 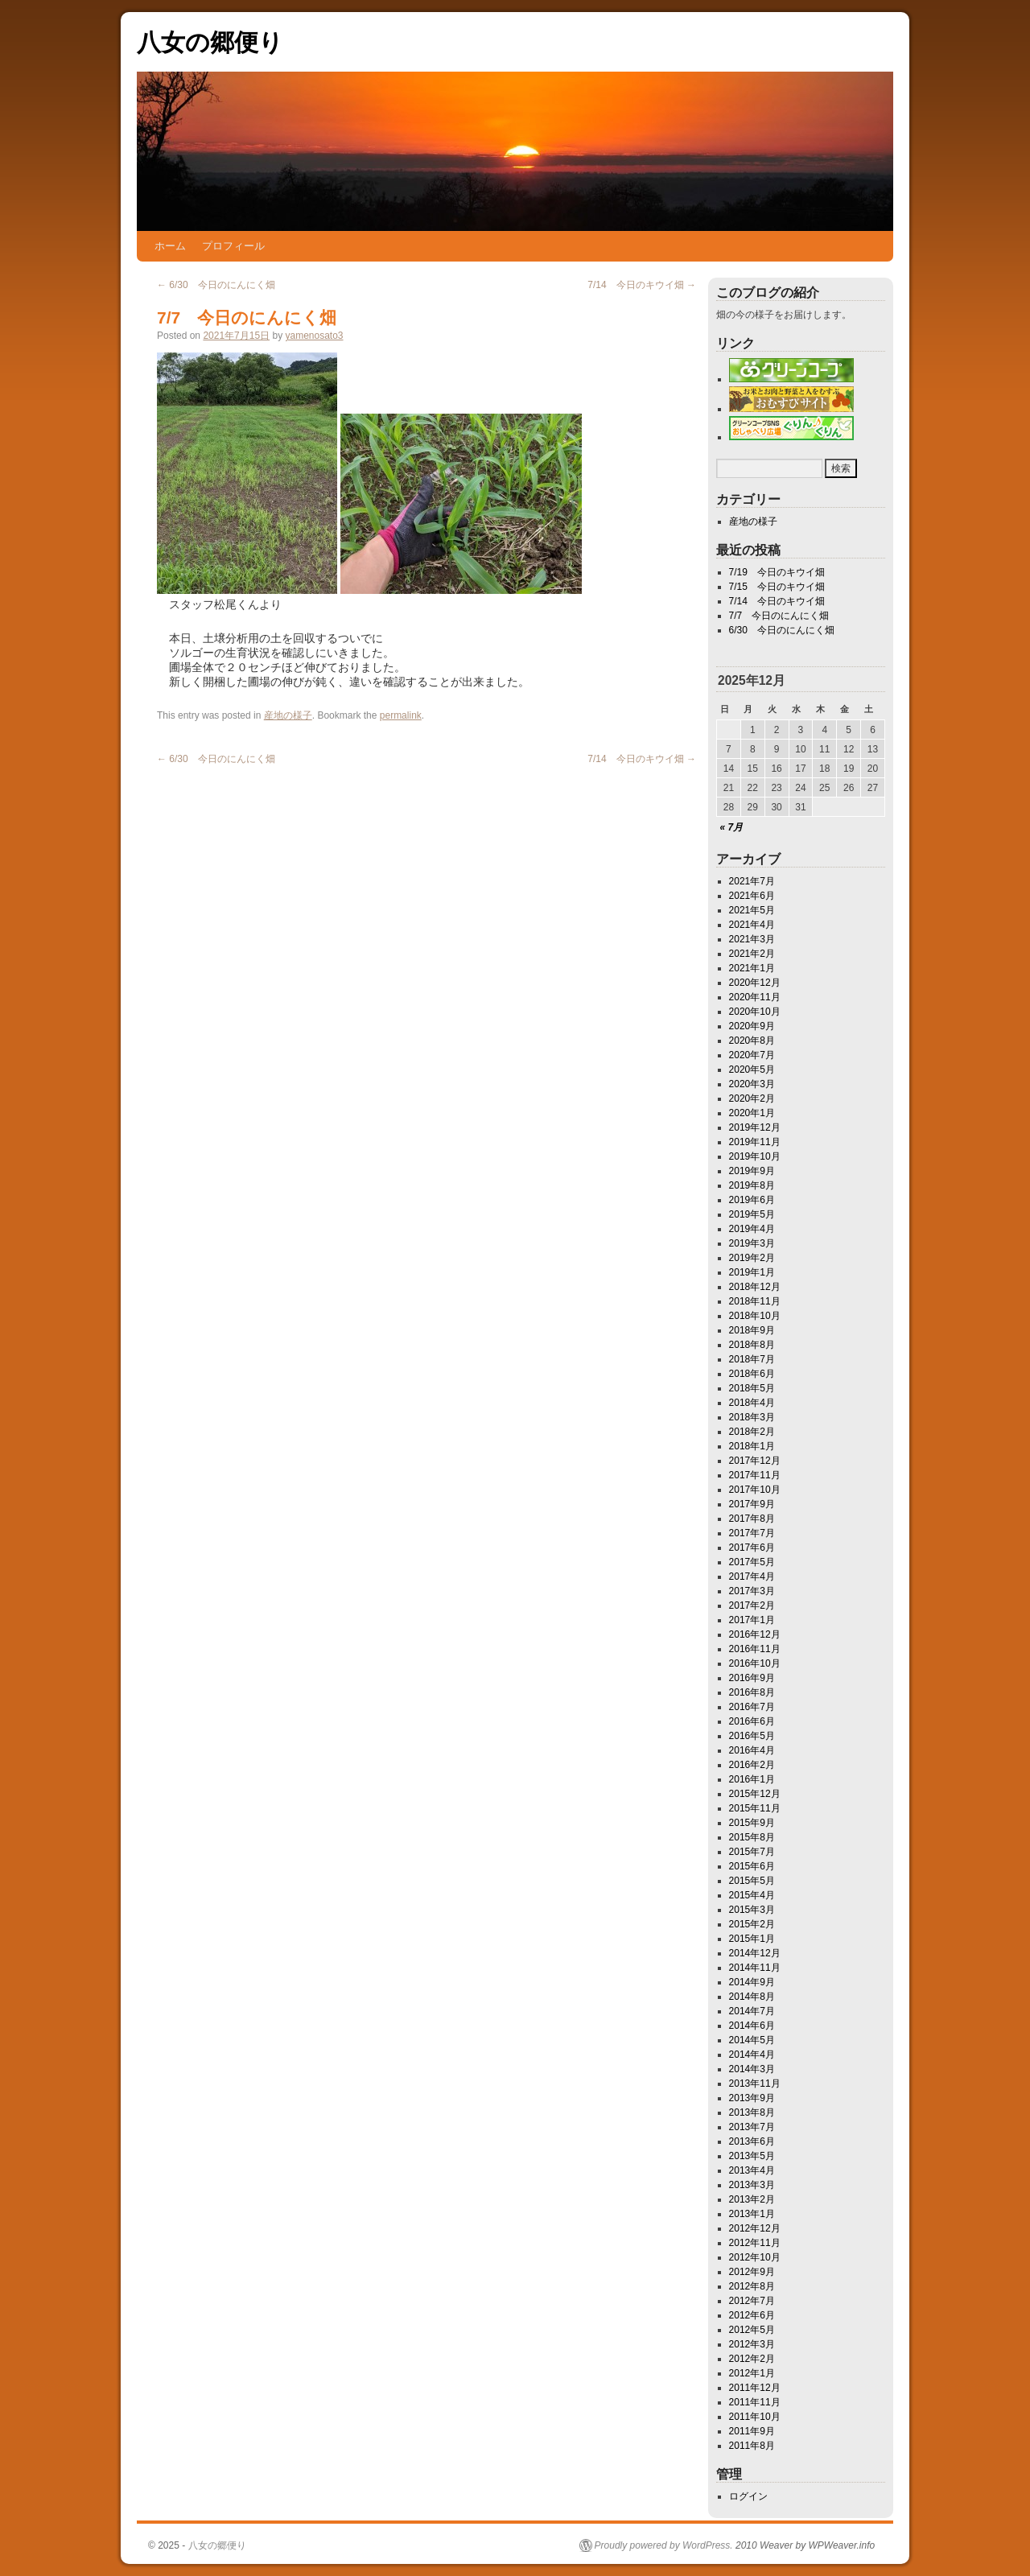 What do you see at coordinates (752, 1938) in the screenshot?
I see `2015年1月` at bounding box center [752, 1938].